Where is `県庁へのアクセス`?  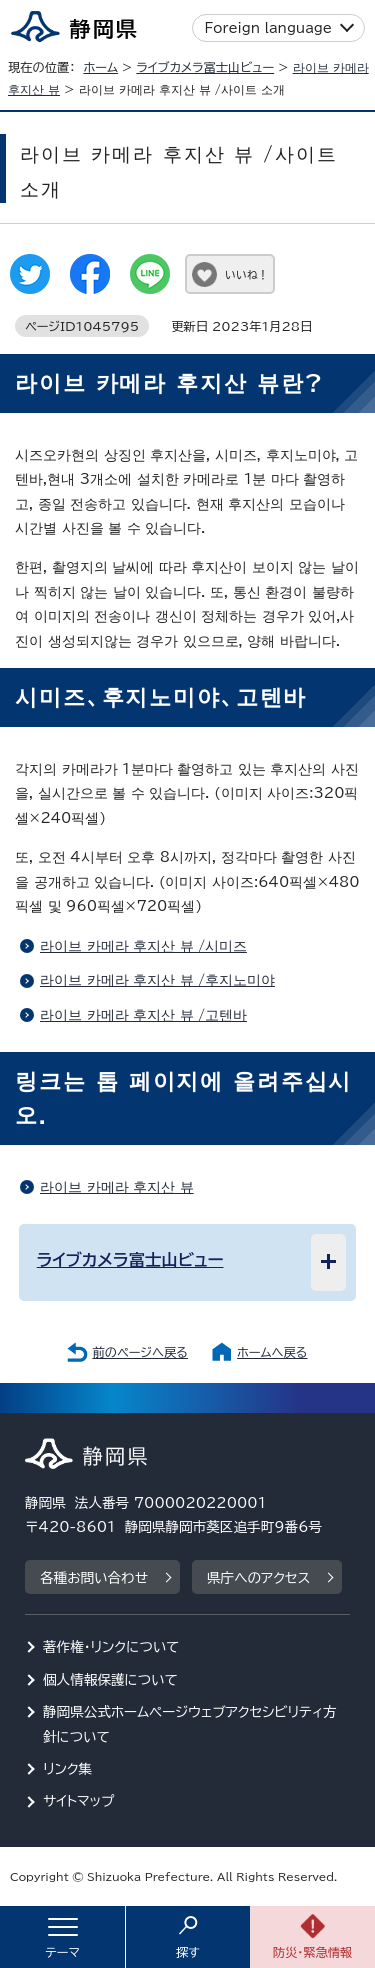 県庁へのアクセス is located at coordinates (258, 1578).